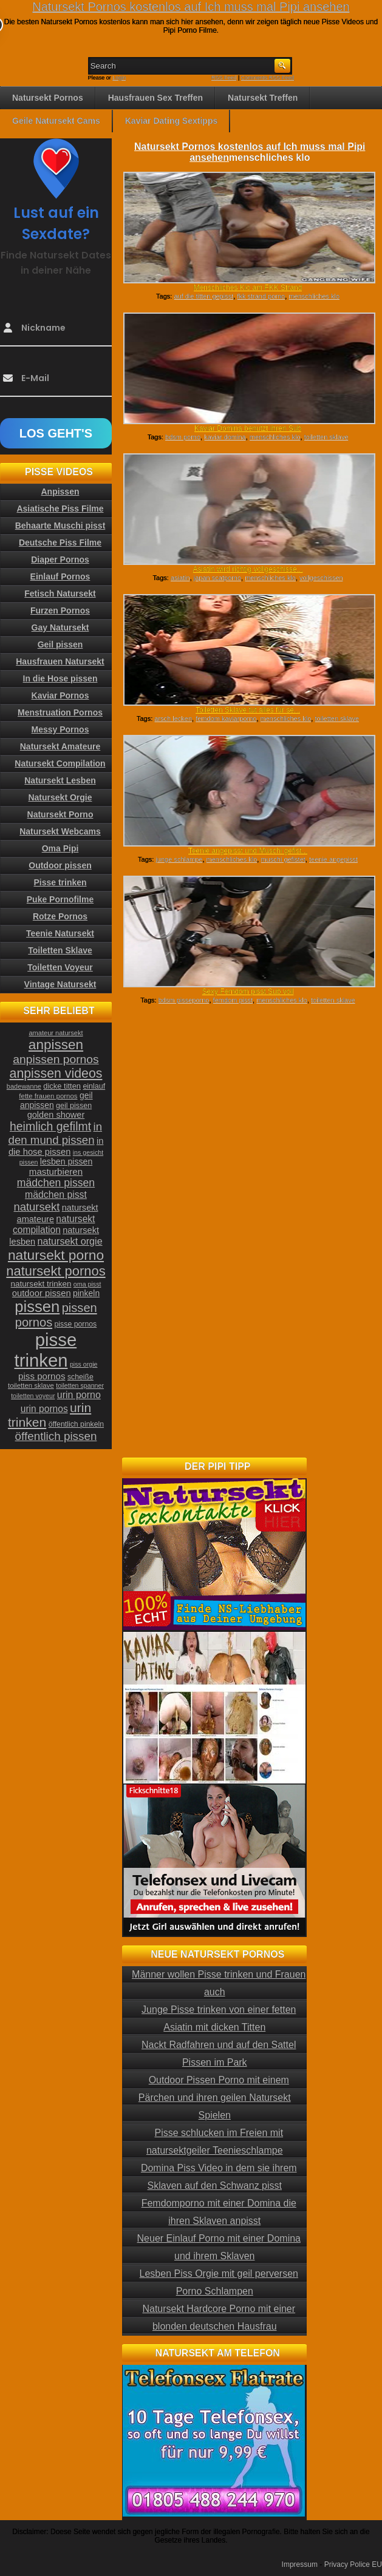 The width and height of the screenshot is (382, 2576). I want to click on pisse pornos [pisse pornos (24 Einträge)], so click(76, 1324).